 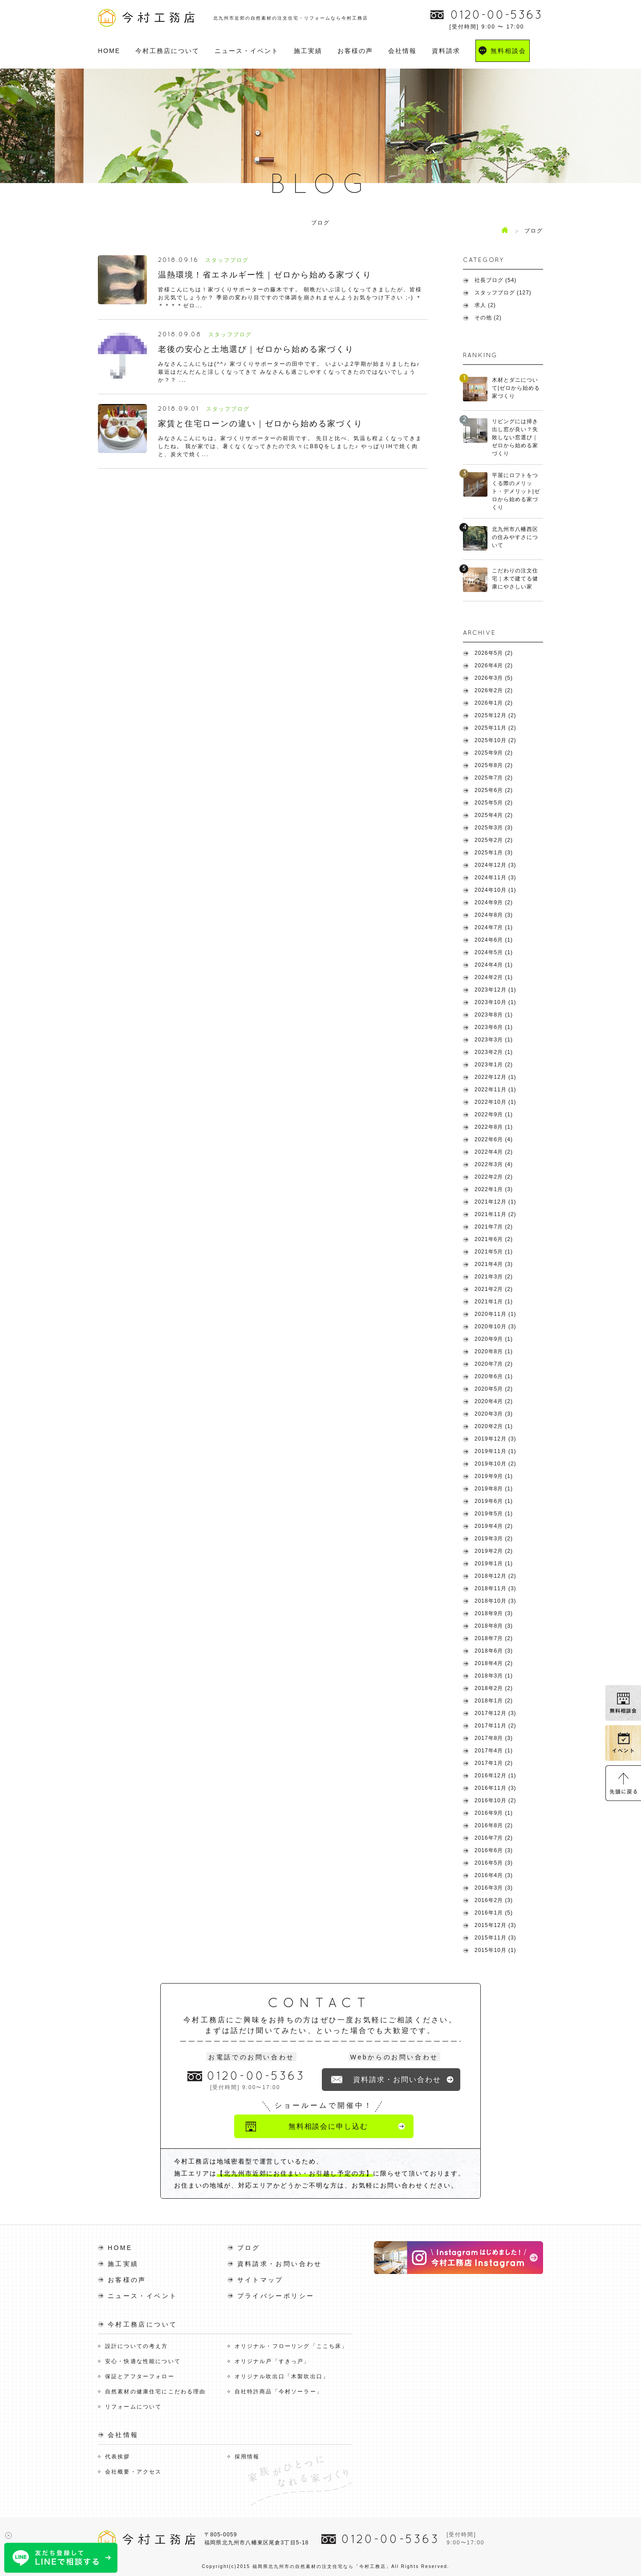 What do you see at coordinates (494, 1239) in the screenshot?
I see `2021年6月 (2)` at bounding box center [494, 1239].